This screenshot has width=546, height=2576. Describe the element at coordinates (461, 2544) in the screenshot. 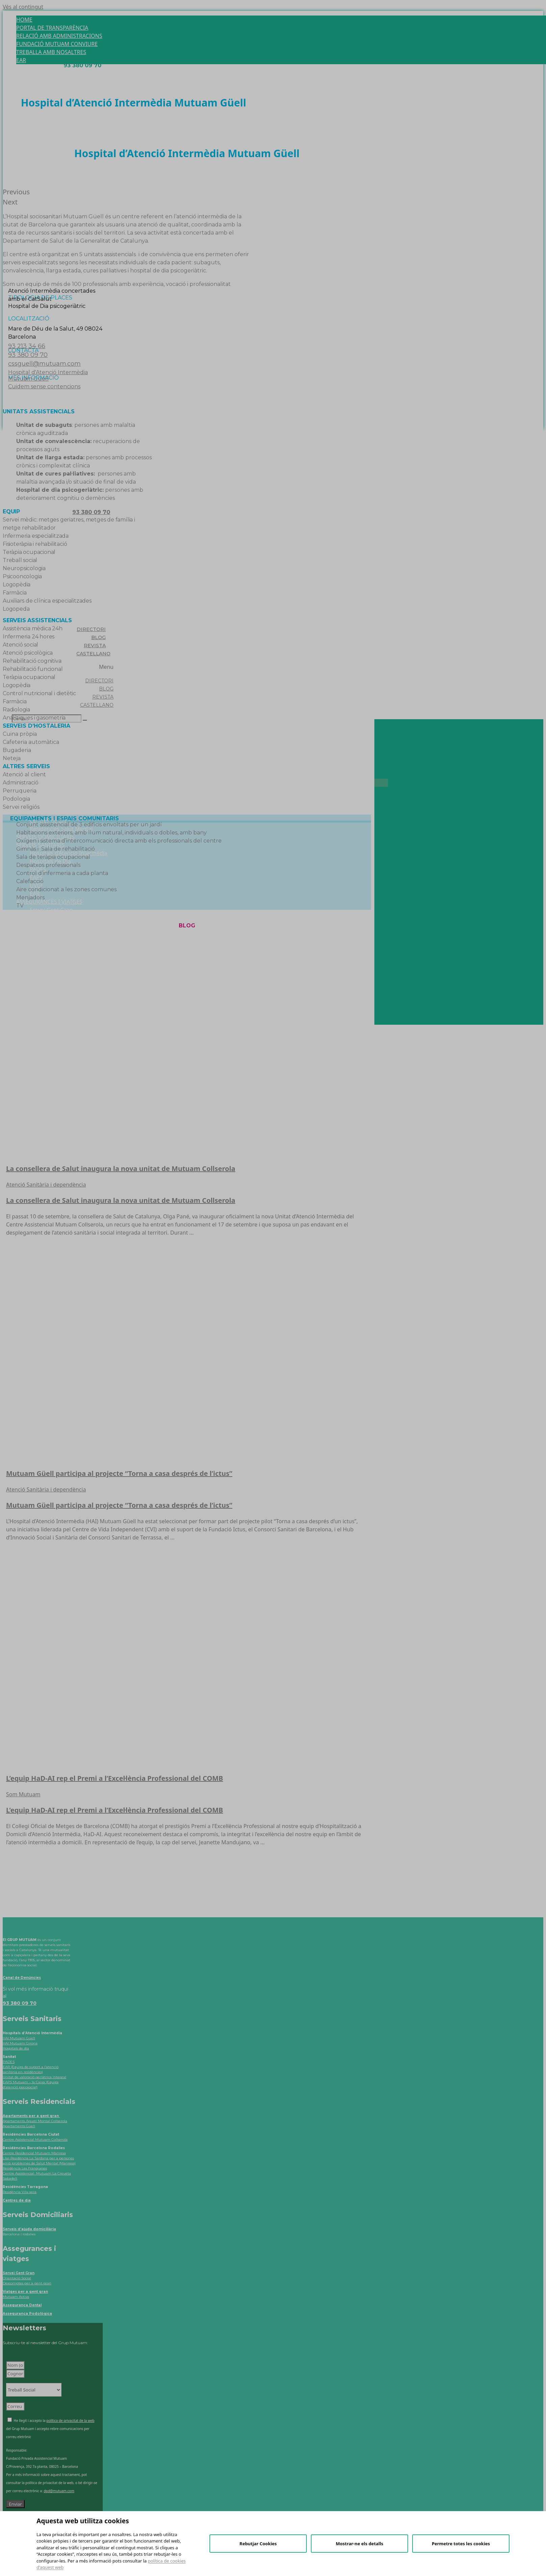

I see `Permetre totes les cookies` at that location.